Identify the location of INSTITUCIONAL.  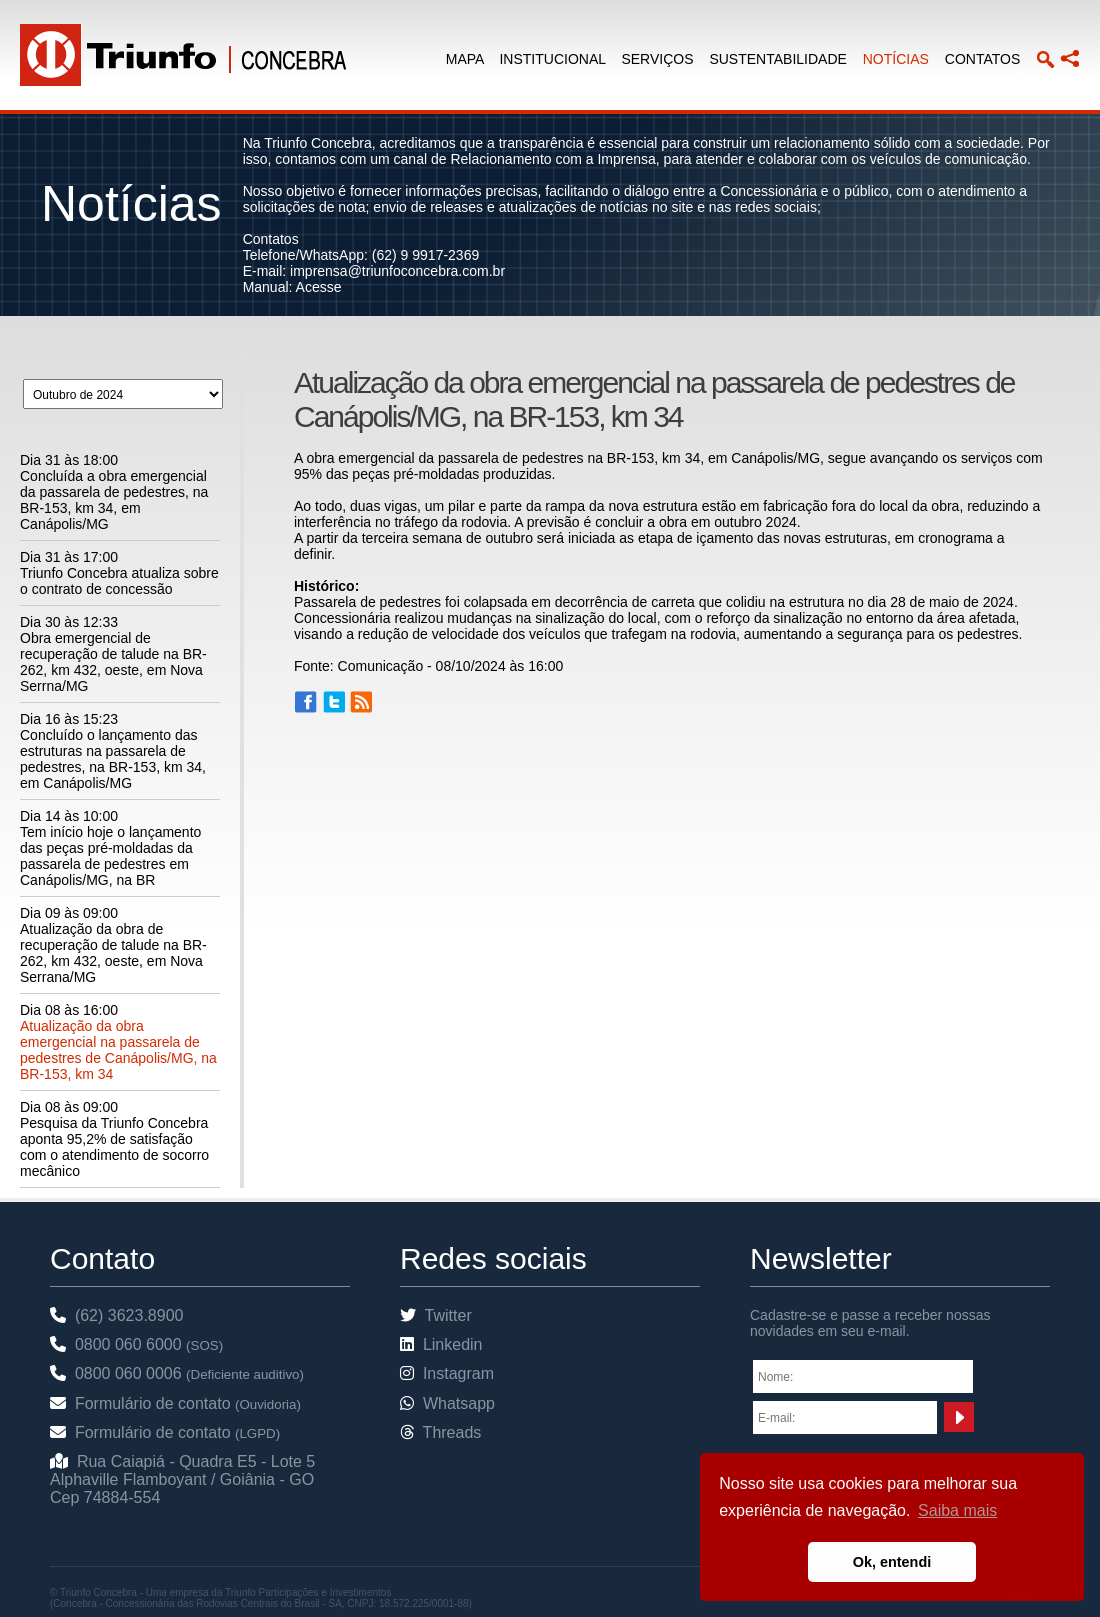
(552, 59).